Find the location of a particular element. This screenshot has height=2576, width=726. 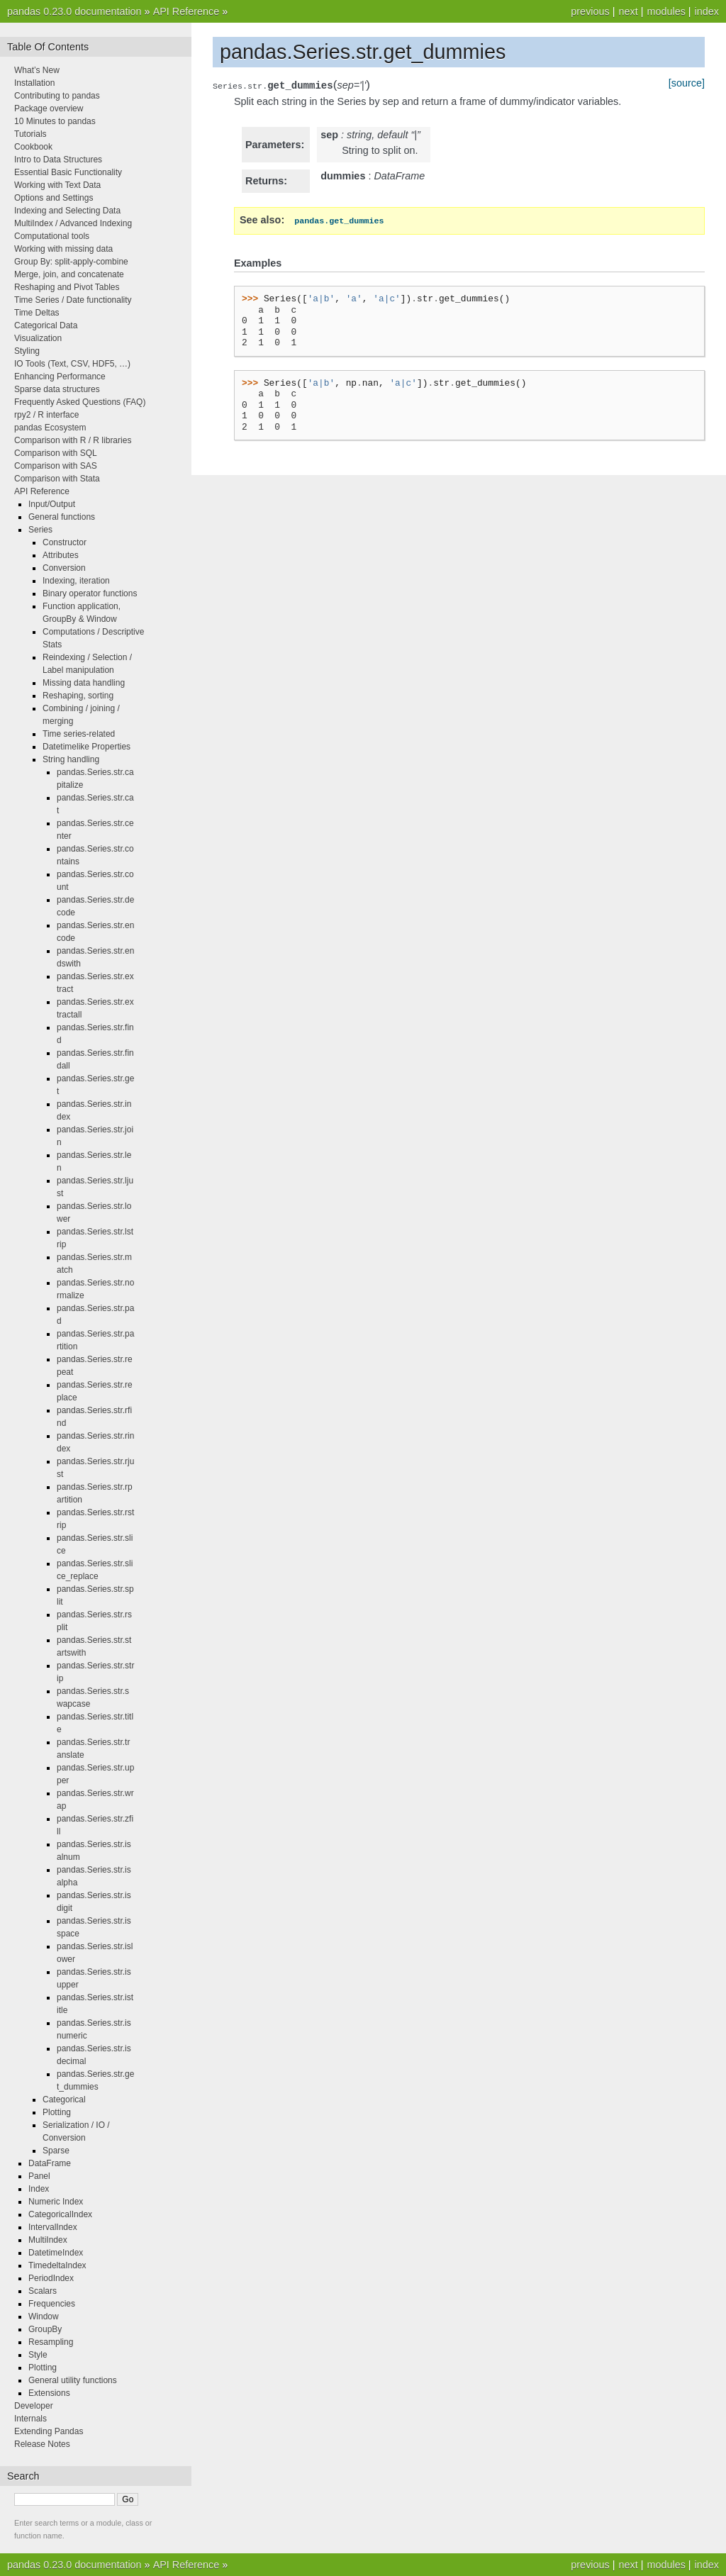

Plotting is located at coordinates (57, 2112).